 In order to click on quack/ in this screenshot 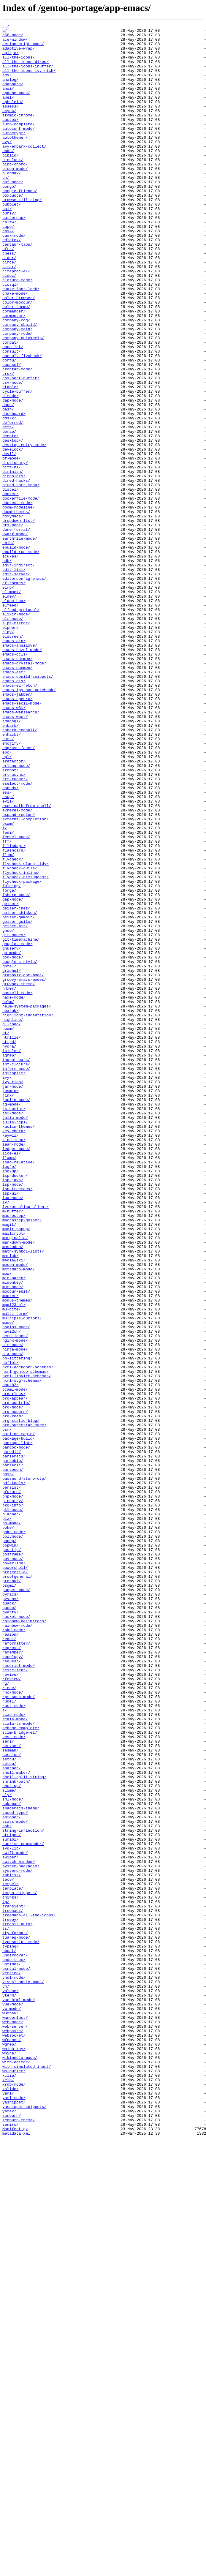, I will do `click(9, 1919)`.